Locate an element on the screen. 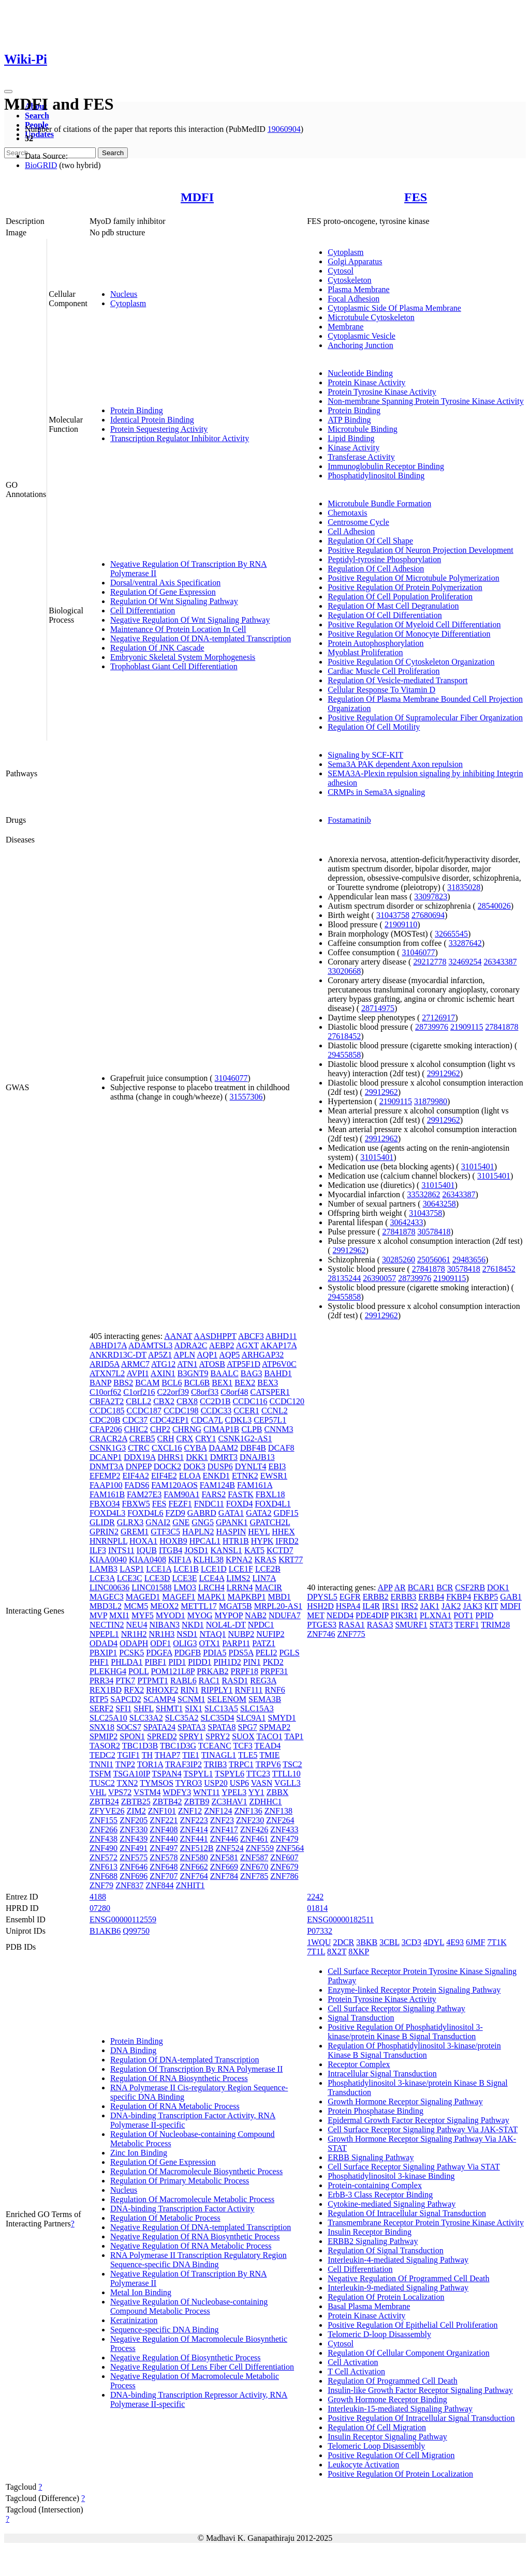 This screenshot has width=530, height=2576. HAPLN2 is located at coordinates (198, 1531).